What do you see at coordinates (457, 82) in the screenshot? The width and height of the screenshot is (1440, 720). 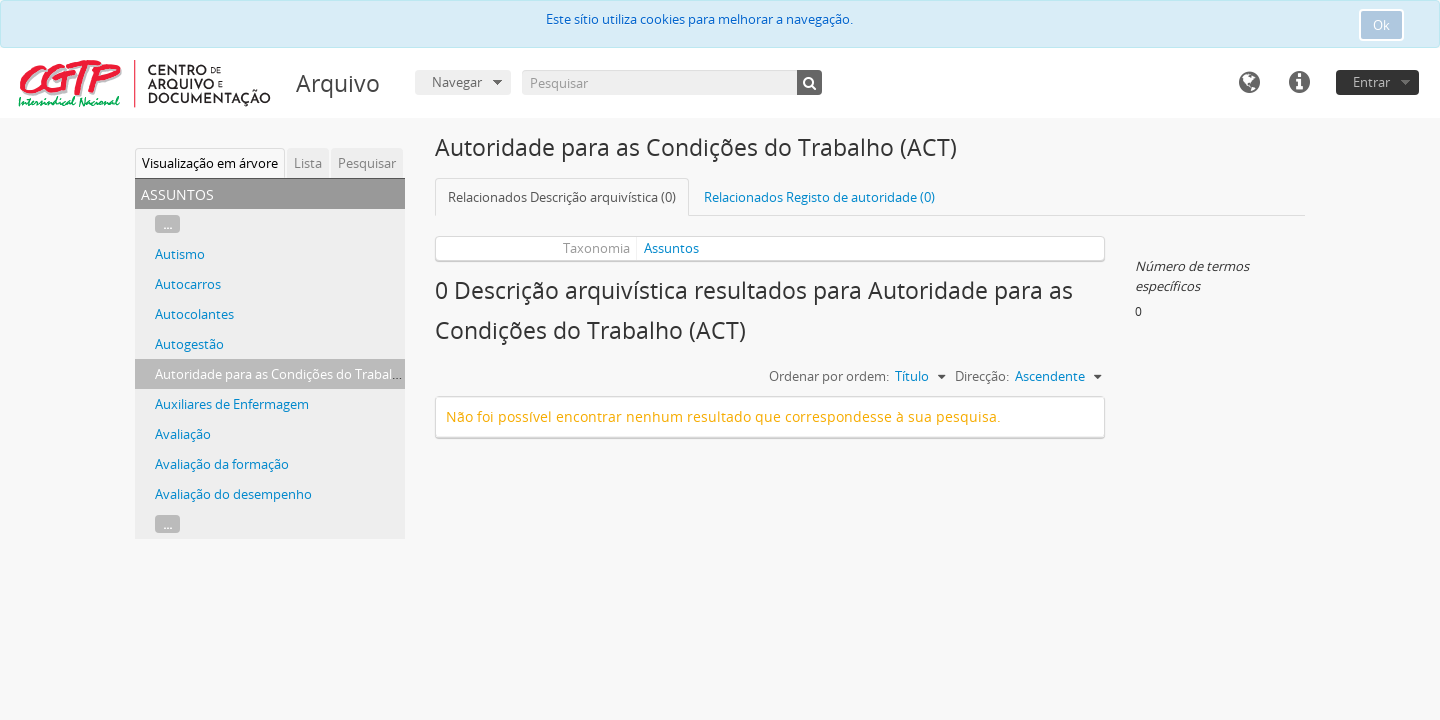 I see `Navegar` at bounding box center [457, 82].